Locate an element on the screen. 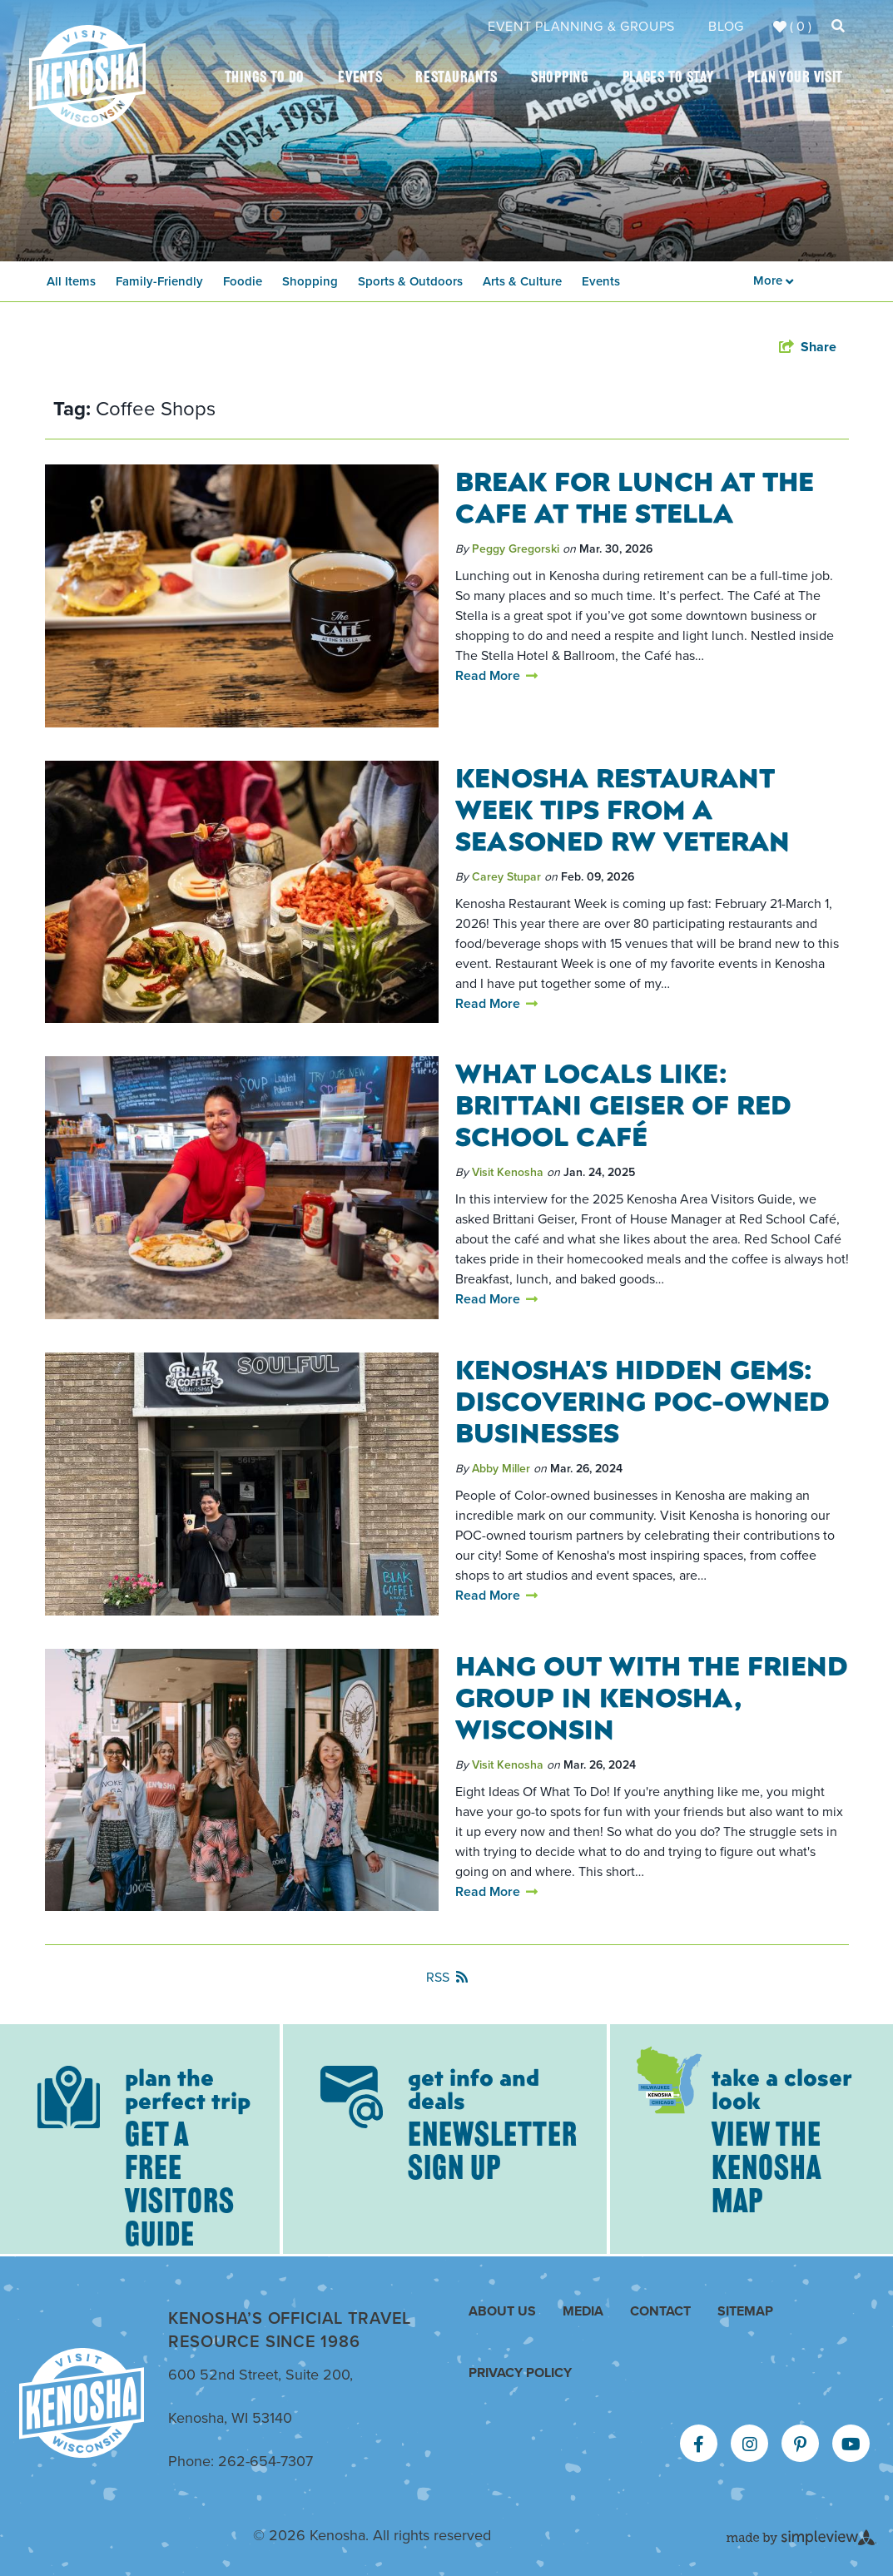 The image size is (893, 2576). [Visit our instagram page] is located at coordinates (749, 2444).